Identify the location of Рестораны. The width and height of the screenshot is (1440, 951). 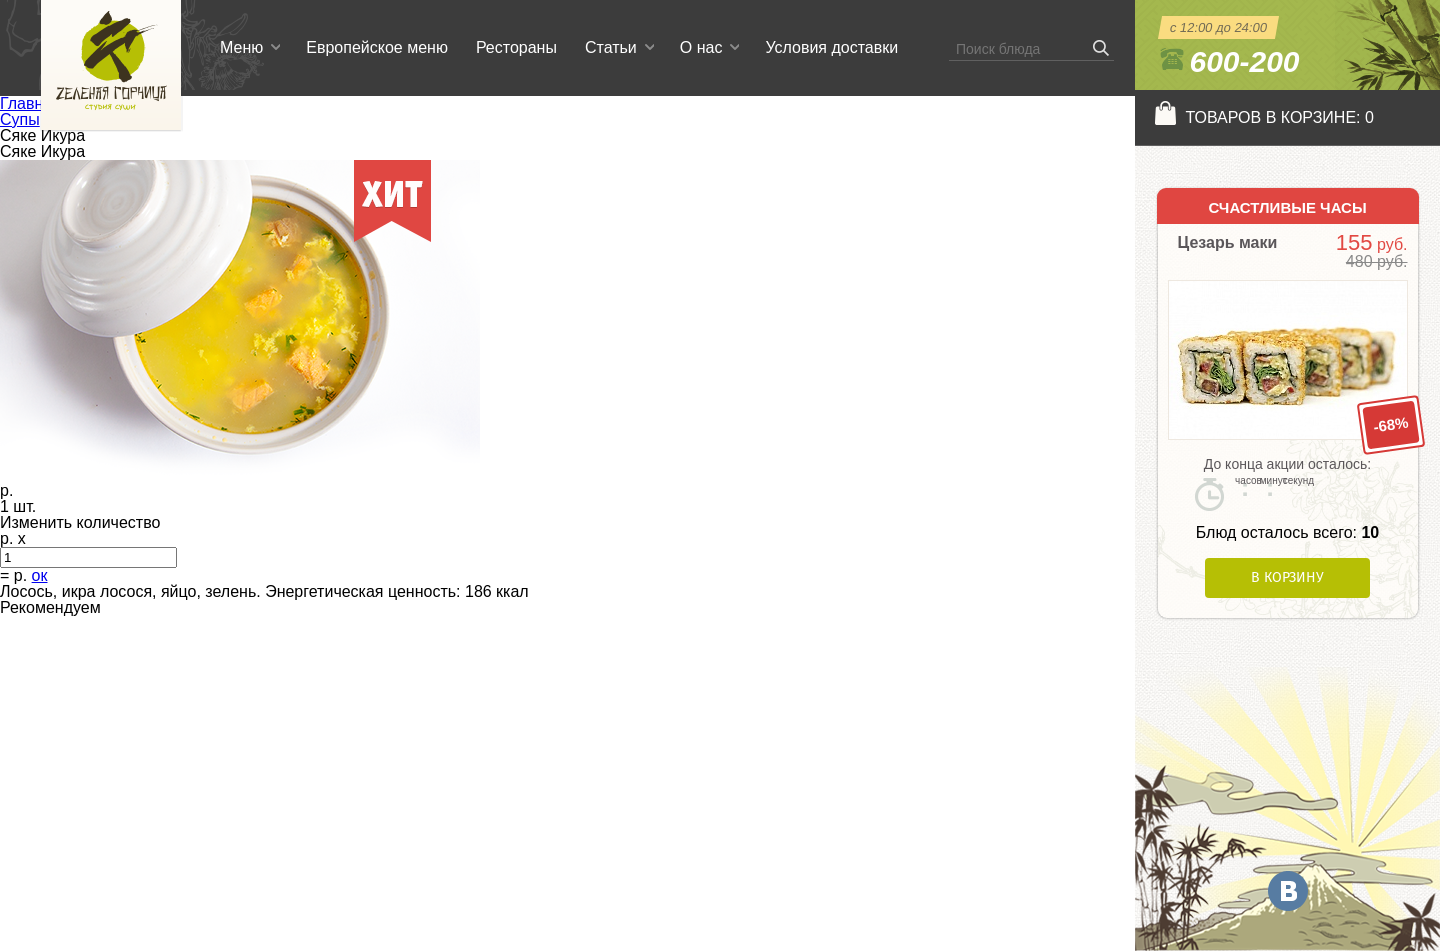
(516, 47).